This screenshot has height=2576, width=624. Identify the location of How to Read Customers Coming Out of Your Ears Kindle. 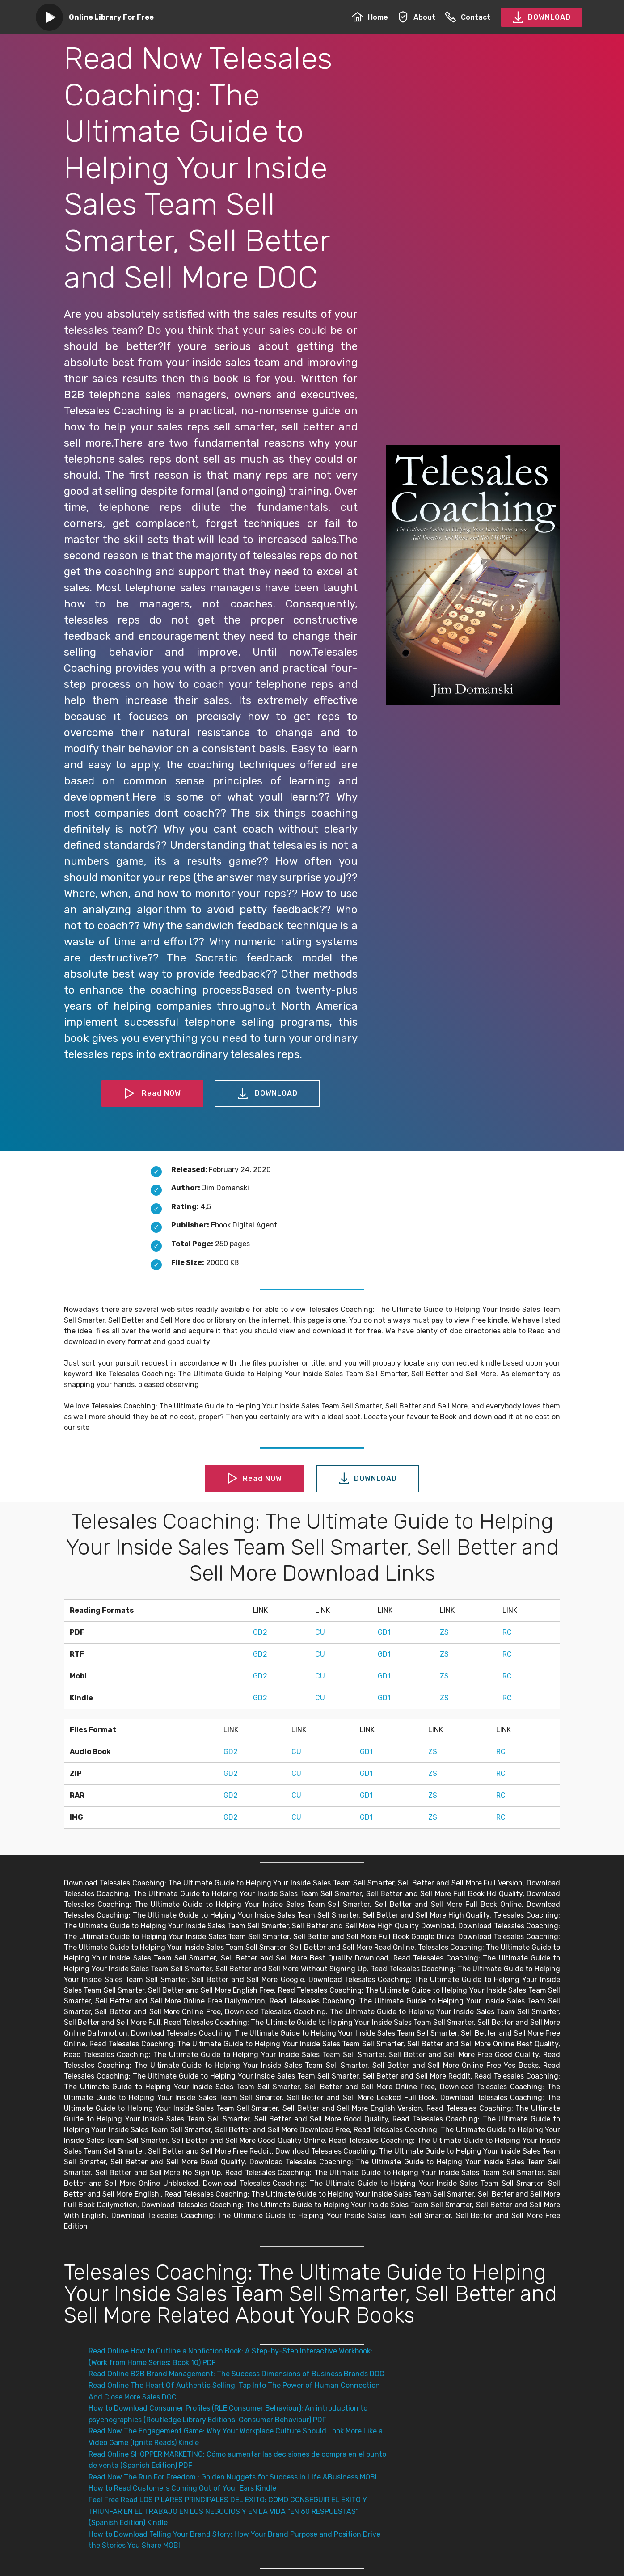
(182, 2488).